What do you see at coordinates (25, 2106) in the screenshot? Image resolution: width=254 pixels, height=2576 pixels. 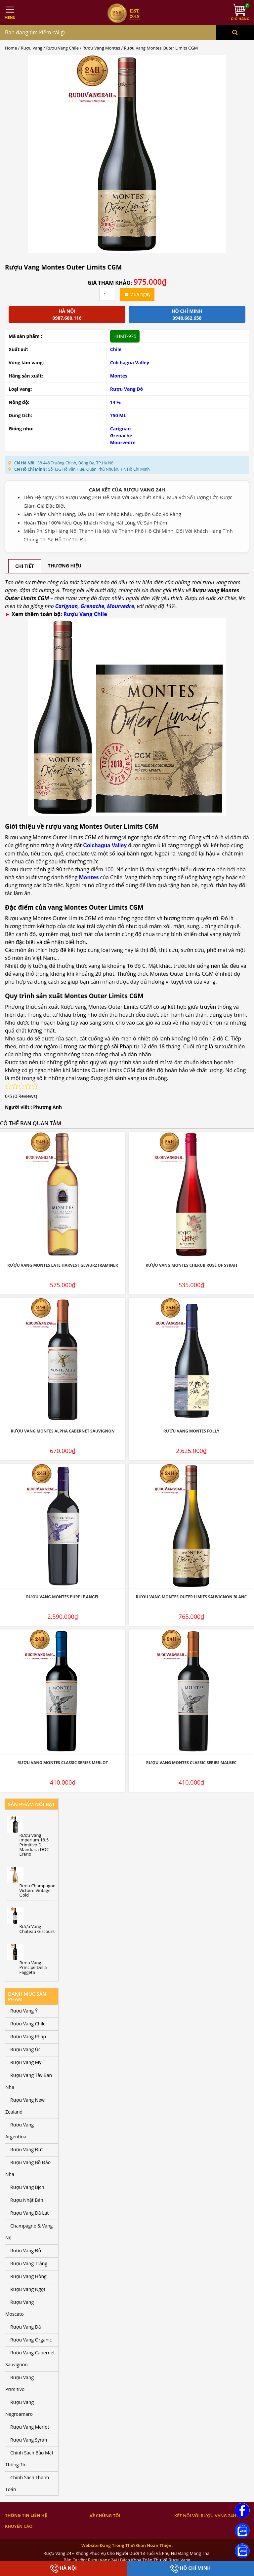 I see `Rượu Vang New Zealand` at bounding box center [25, 2106].